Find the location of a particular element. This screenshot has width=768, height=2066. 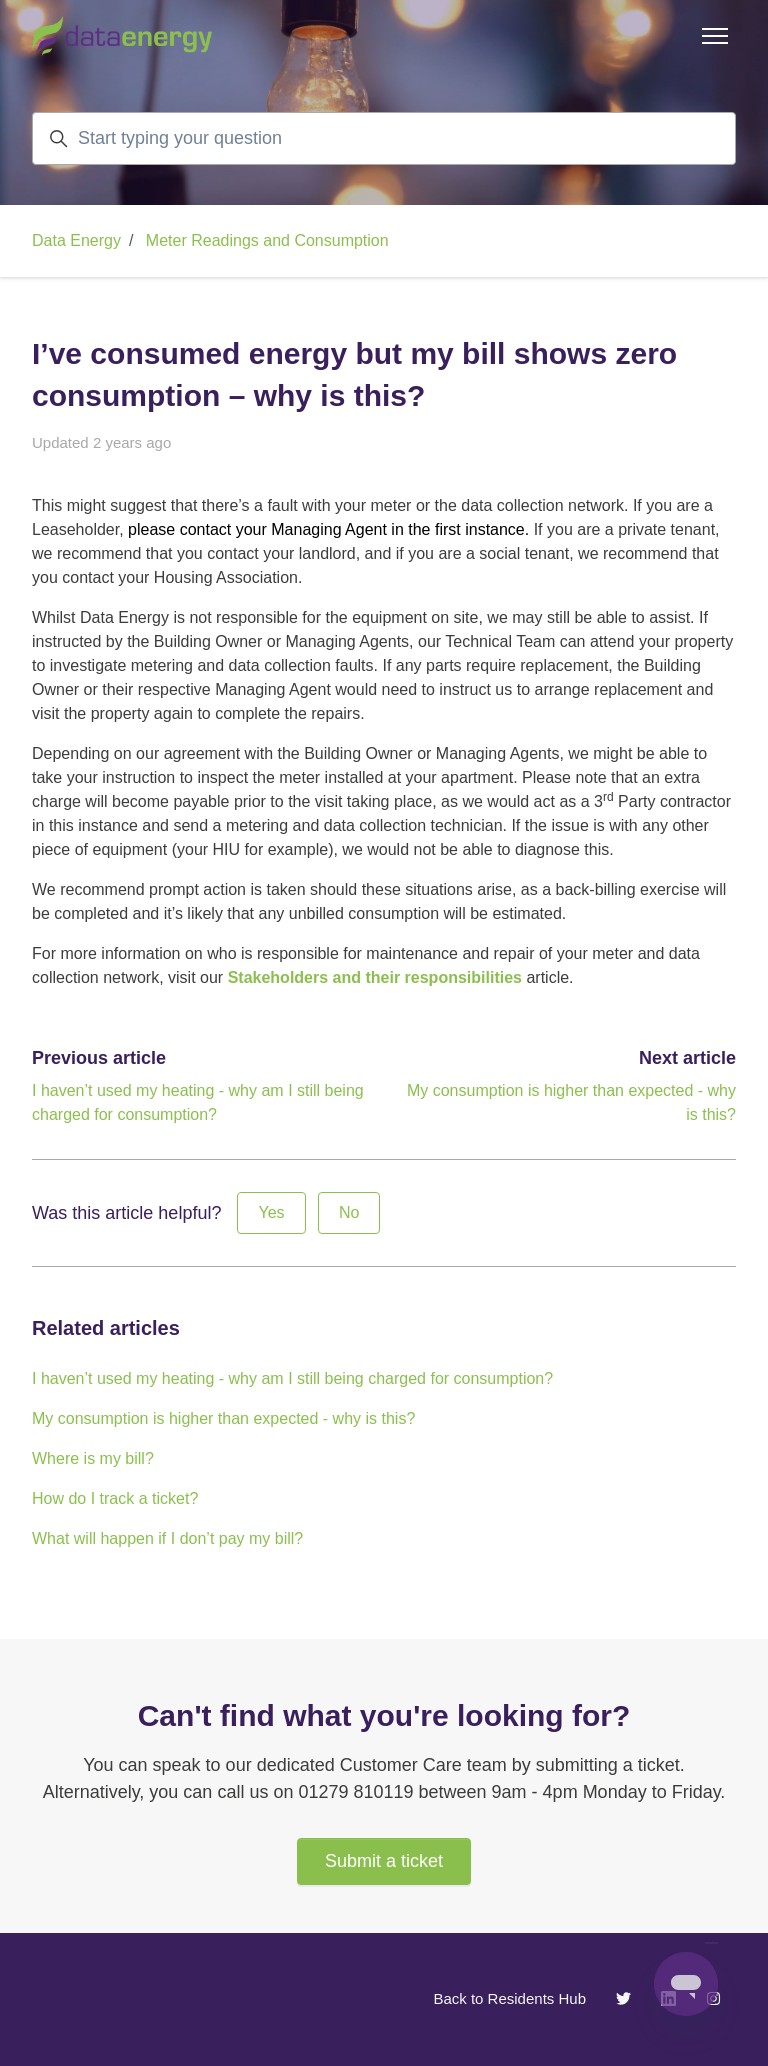

How do I track a ticket? is located at coordinates (115, 1498).